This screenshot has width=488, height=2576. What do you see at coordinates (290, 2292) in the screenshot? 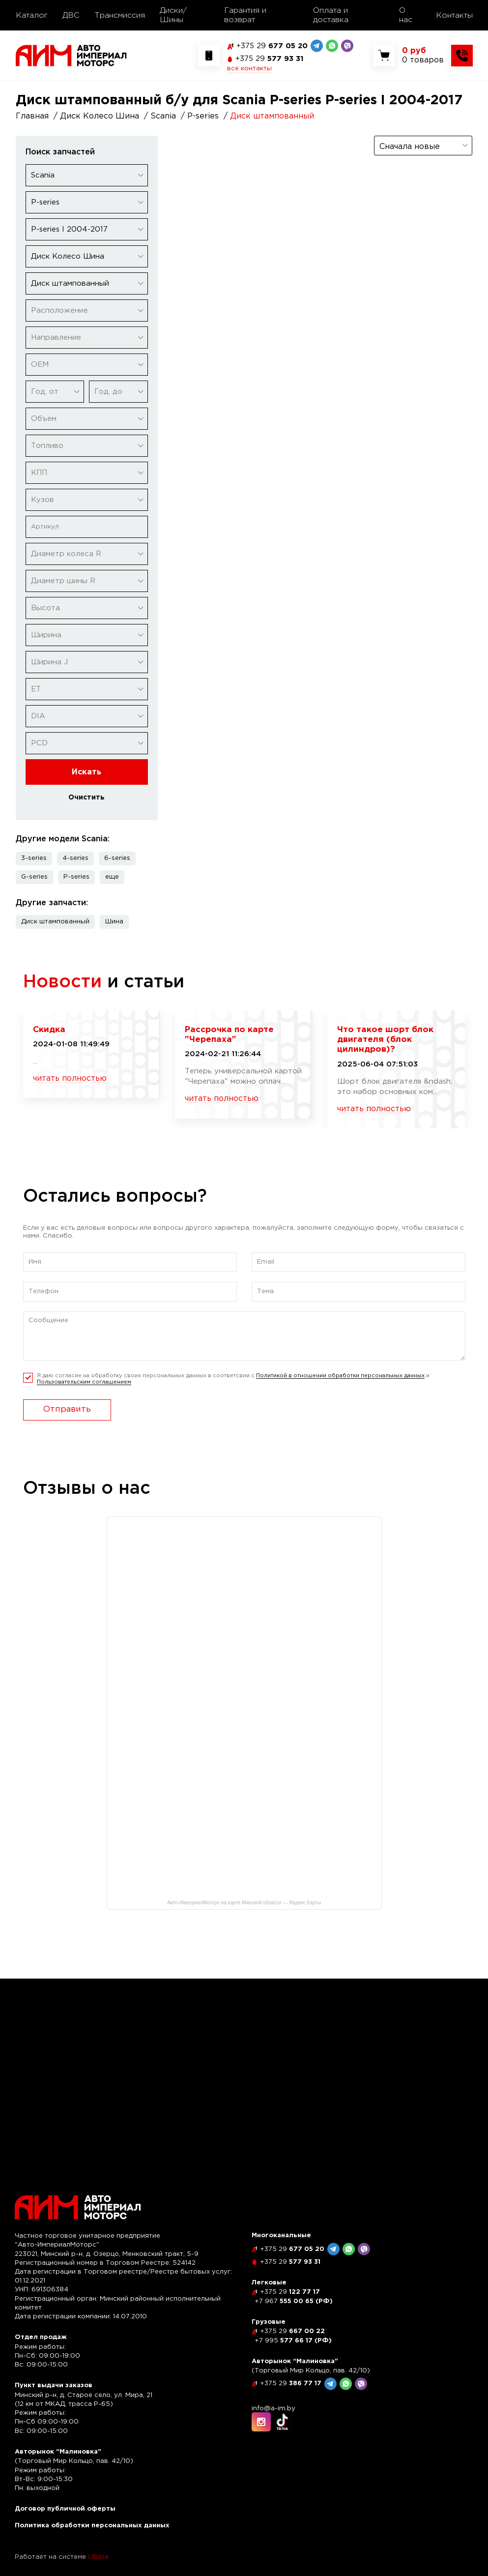
I see `122 77 17` at bounding box center [290, 2292].